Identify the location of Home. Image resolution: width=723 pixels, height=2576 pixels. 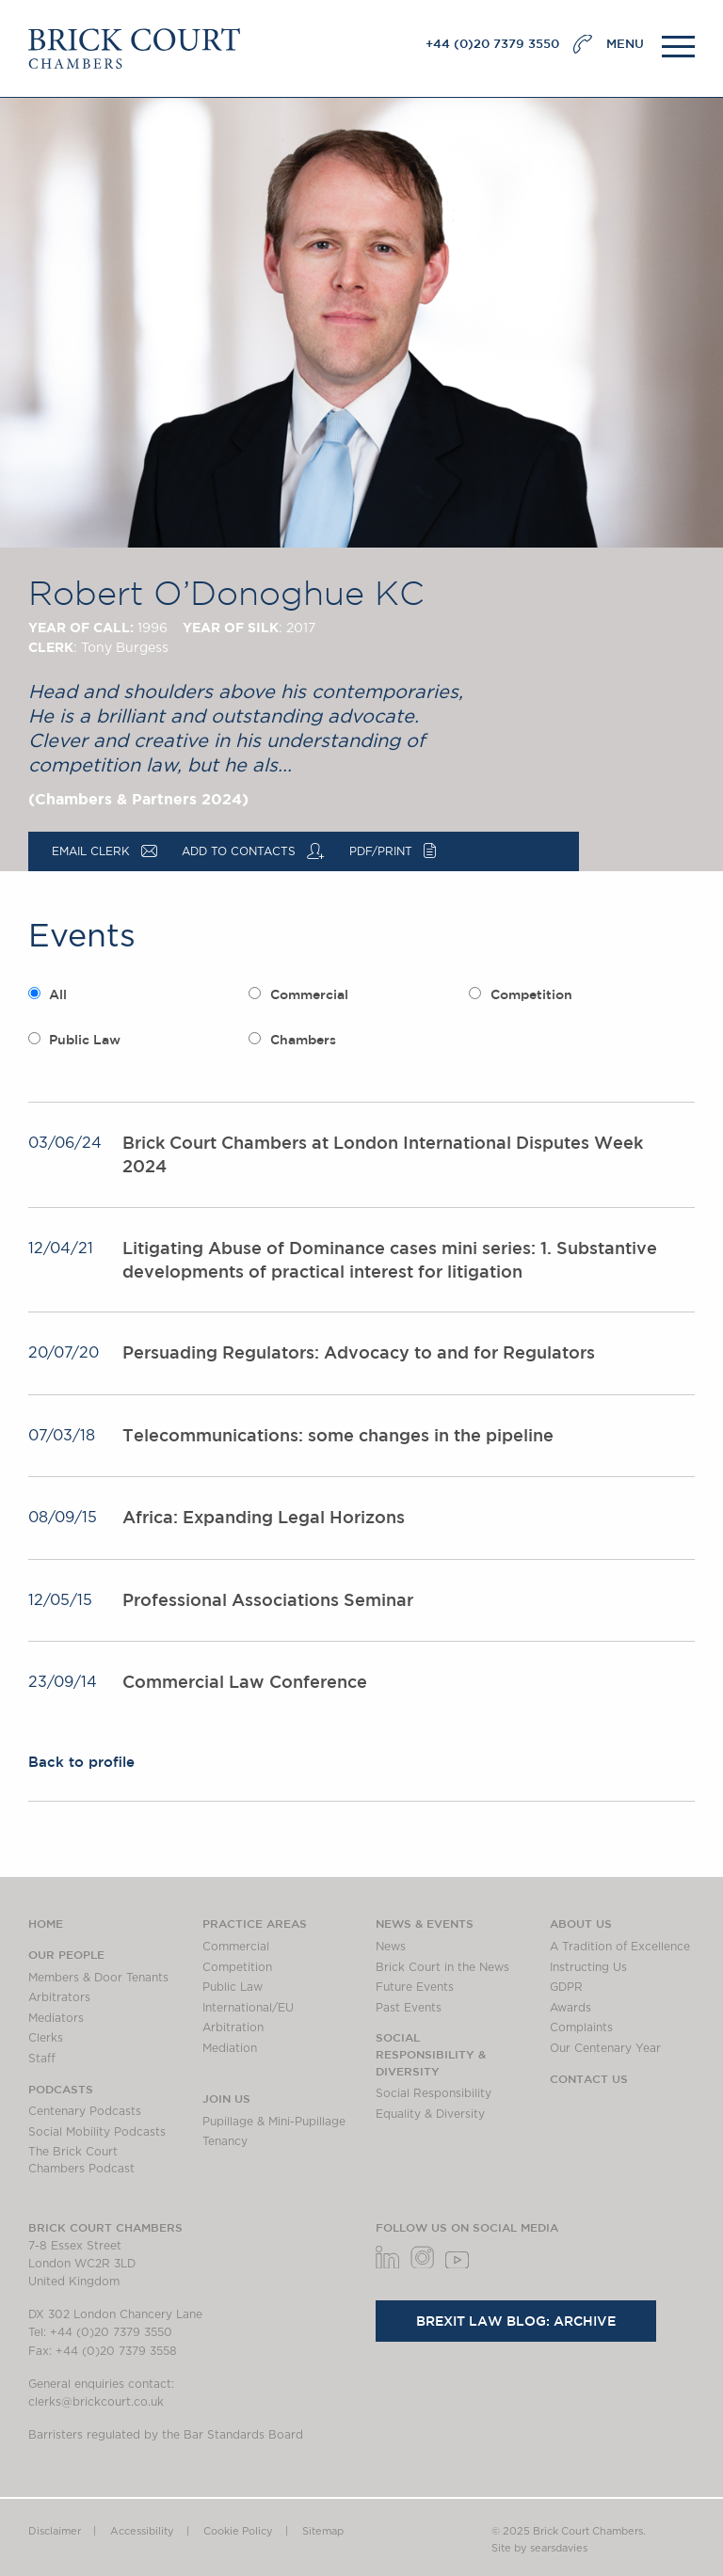
(45, 1923).